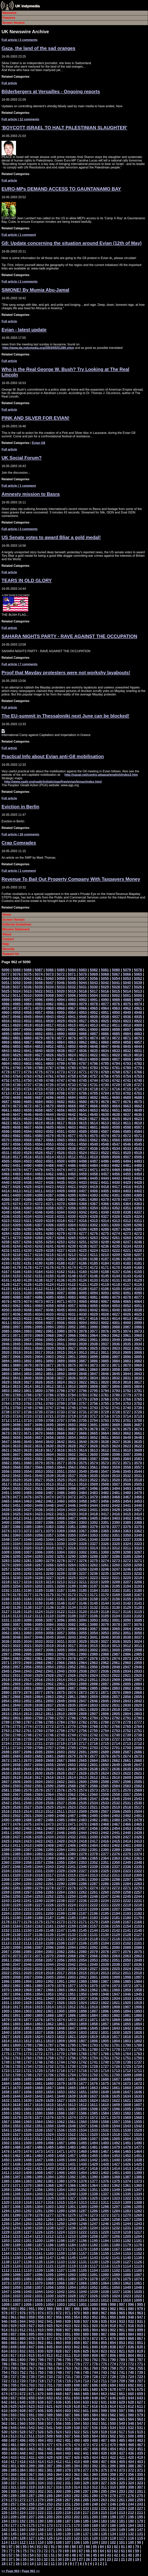 Image resolution: width=148 pixels, height=2576 pixels. I want to click on 1655, so click(39, 2092).